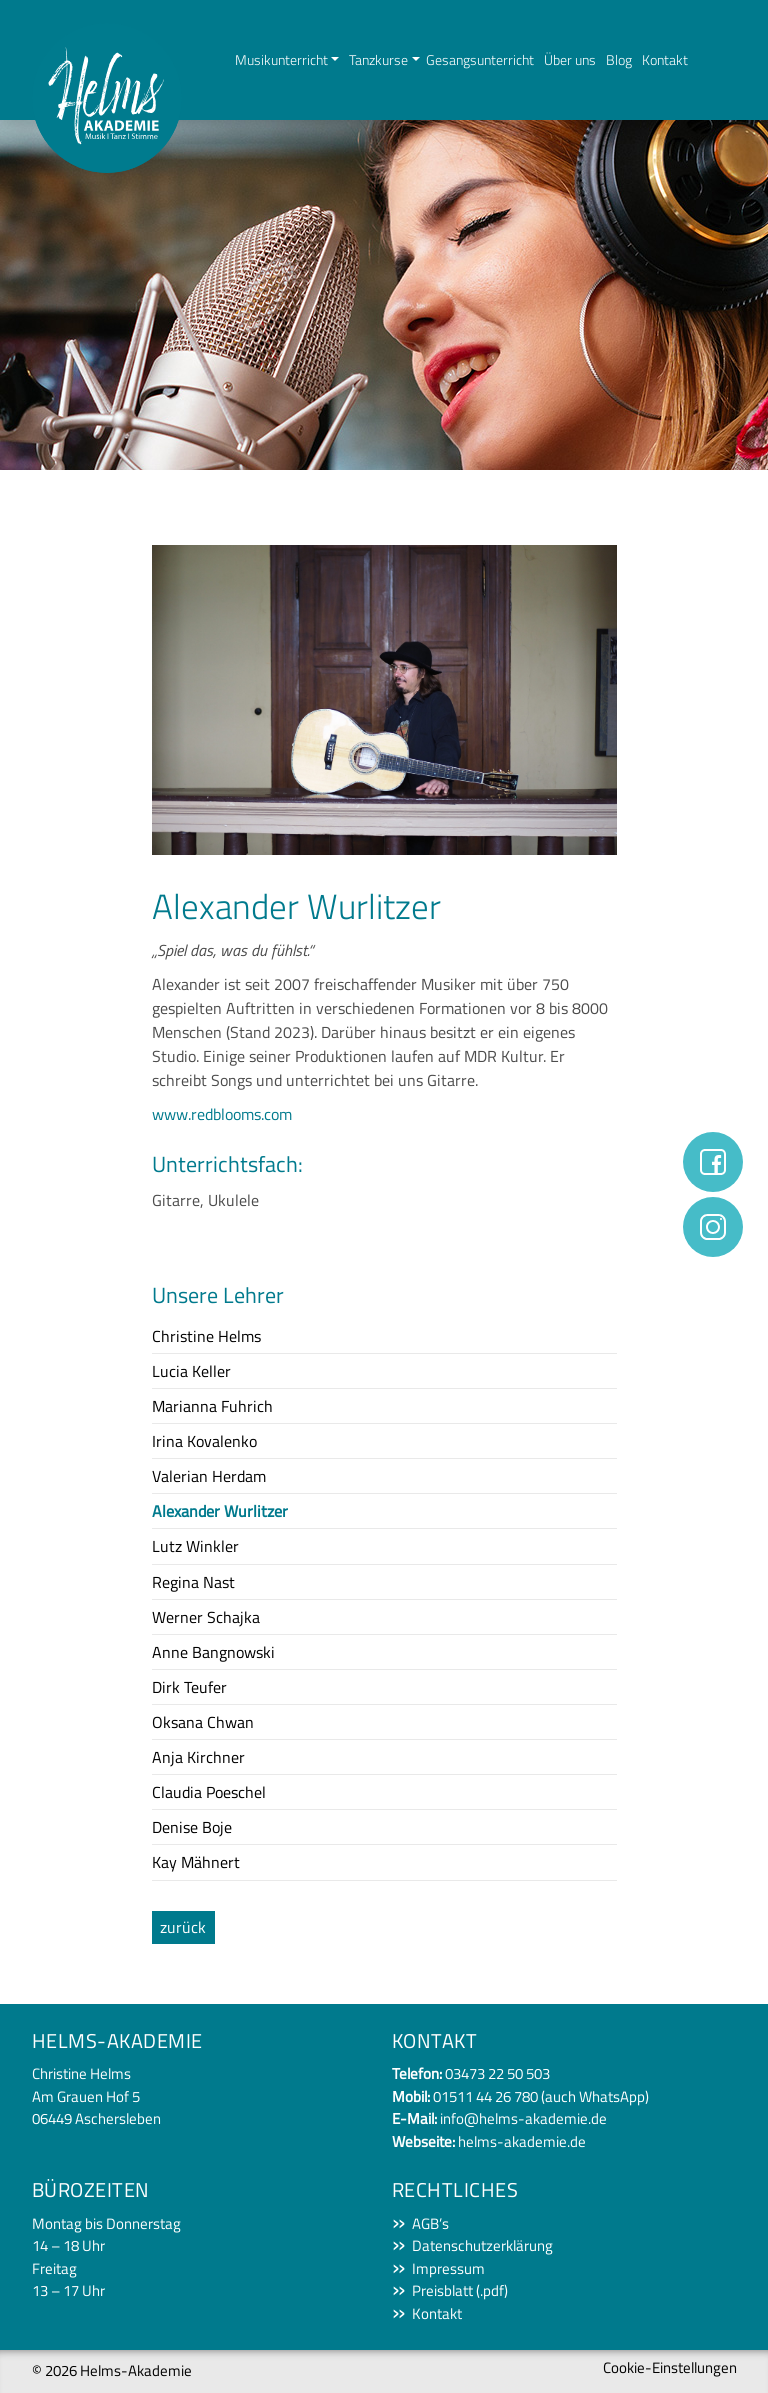  What do you see at coordinates (191, 1371) in the screenshot?
I see `Lucia Keller` at bounding box center [191, 1371].